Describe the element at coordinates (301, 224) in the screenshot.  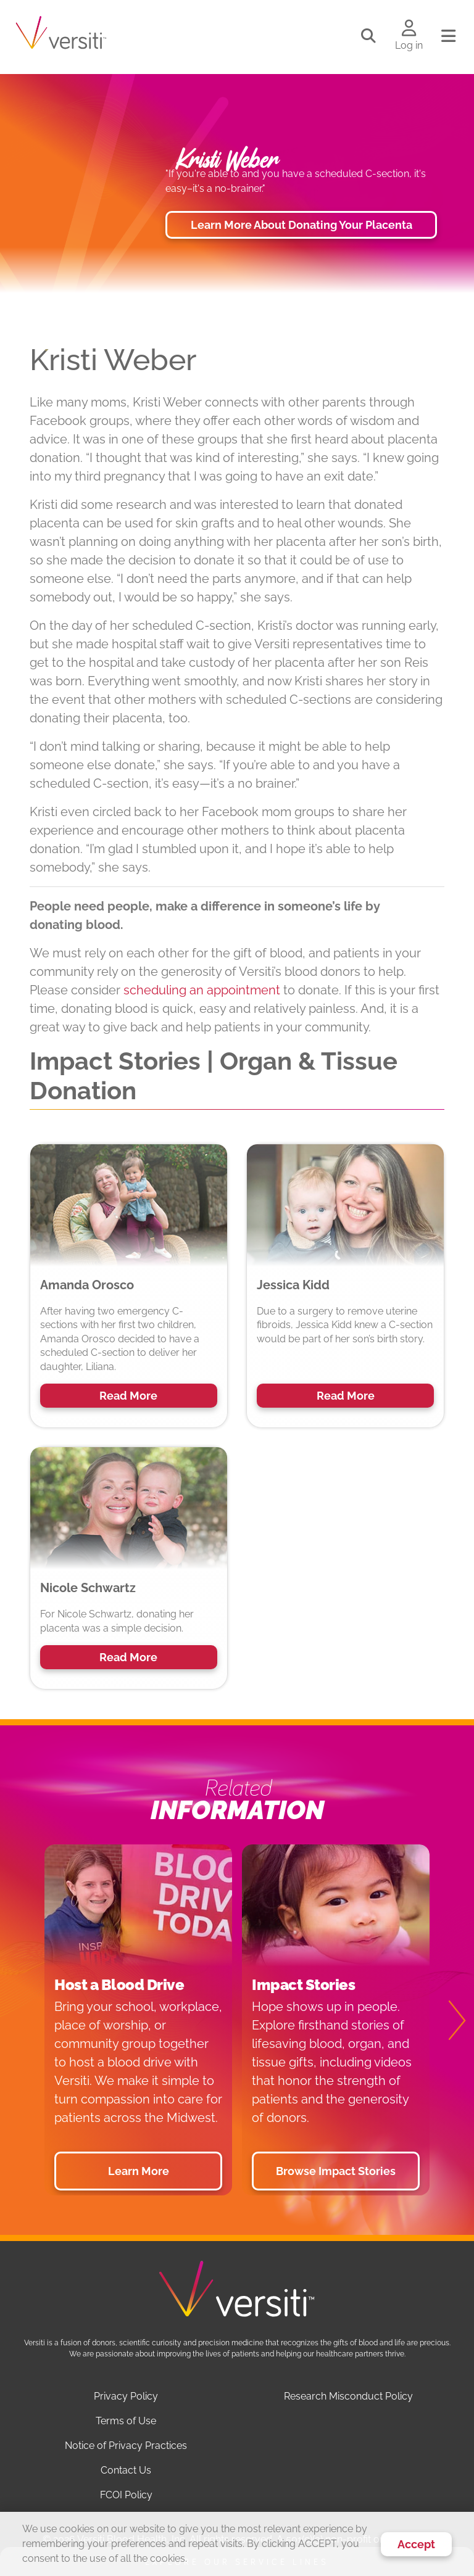
I see `Learn More About Donating Your Placenta` at that location.